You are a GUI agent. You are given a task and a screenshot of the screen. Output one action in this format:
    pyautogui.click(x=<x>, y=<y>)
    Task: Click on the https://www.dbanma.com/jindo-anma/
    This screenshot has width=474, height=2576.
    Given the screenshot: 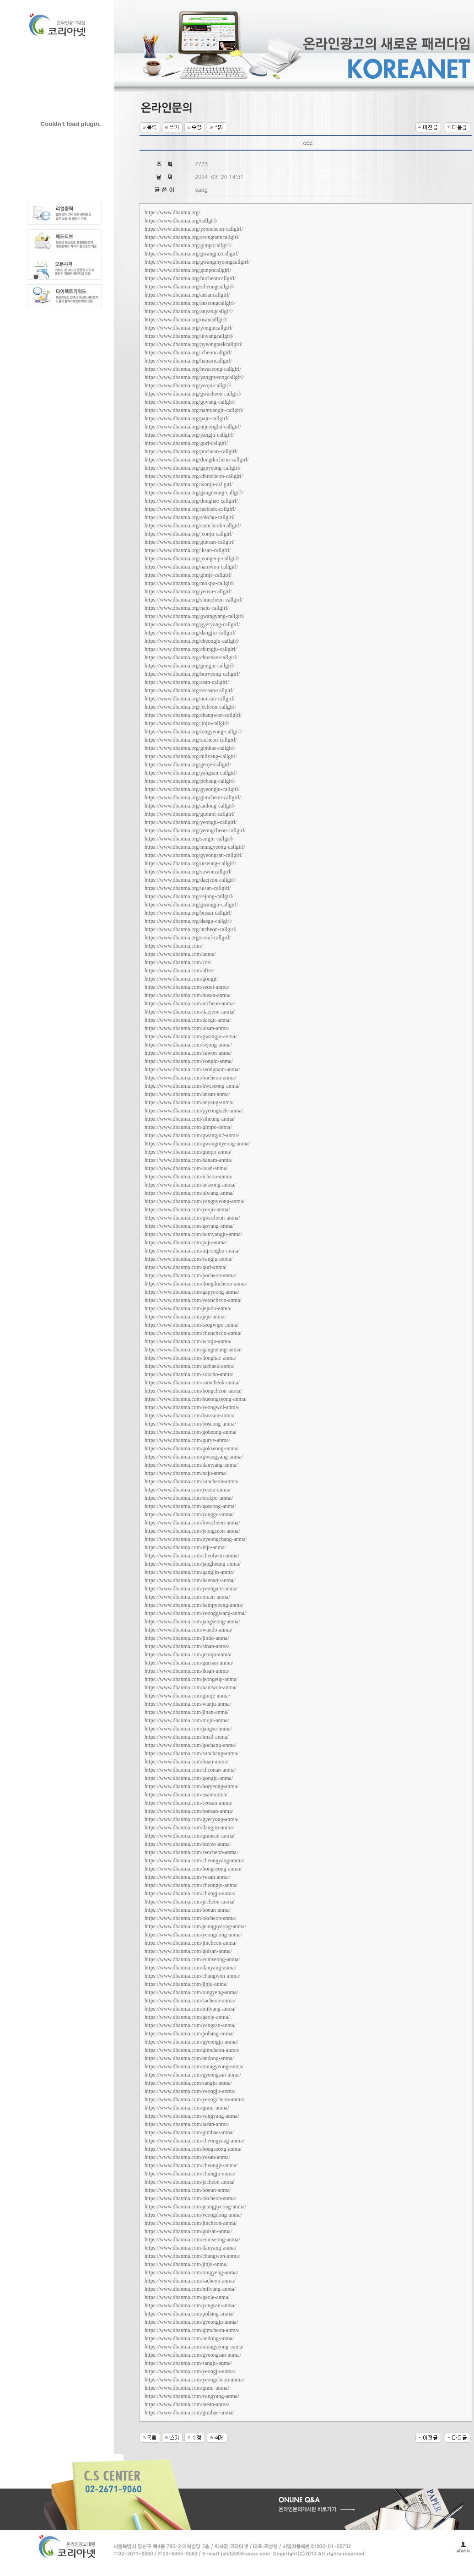 What is the action you would take?
    pyautogui.click(x=187, y=1638)
    